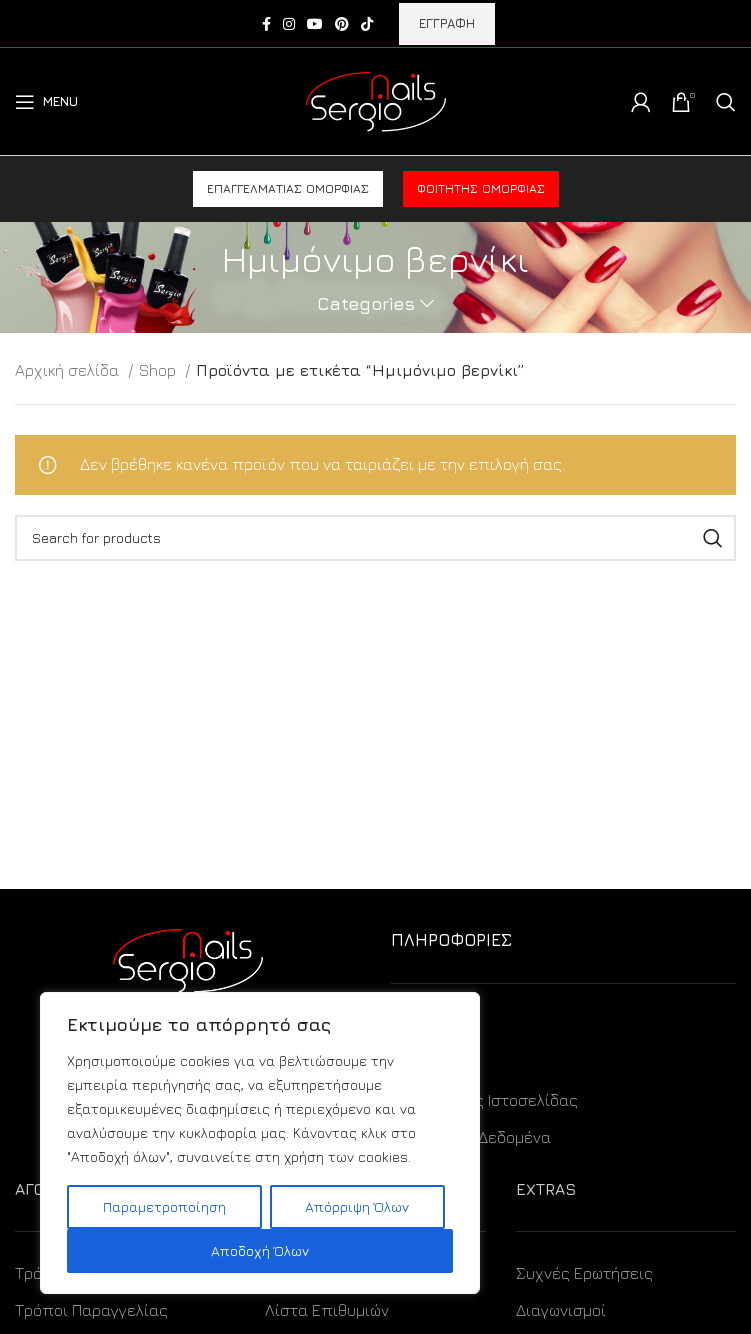 This screenshot has width=751, height=1334. Describe the element at coordinates (260, 1250) in the screenshot. I see `Αποδοχή Όλων` at that location.